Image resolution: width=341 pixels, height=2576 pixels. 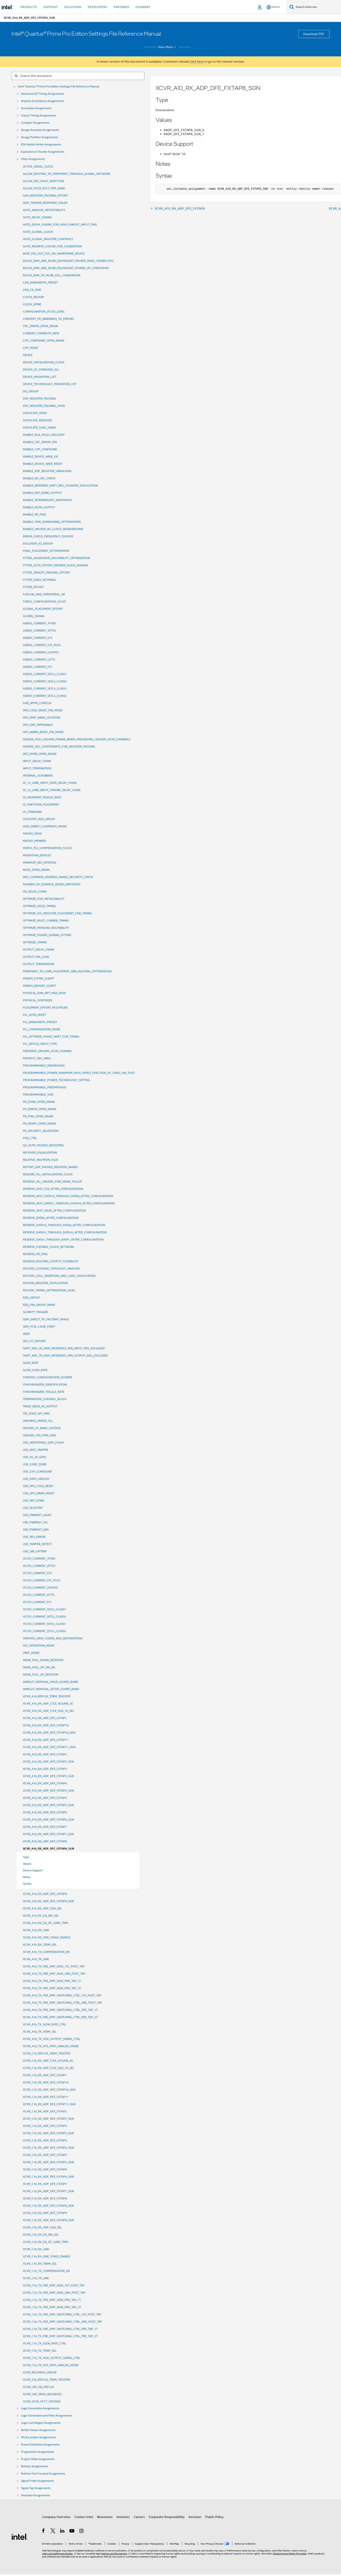 What do you see at coordinates (34, 1341) in the screenshot?
I see `SEU_FIT_REPORT` at bounding box center [34, 1341].